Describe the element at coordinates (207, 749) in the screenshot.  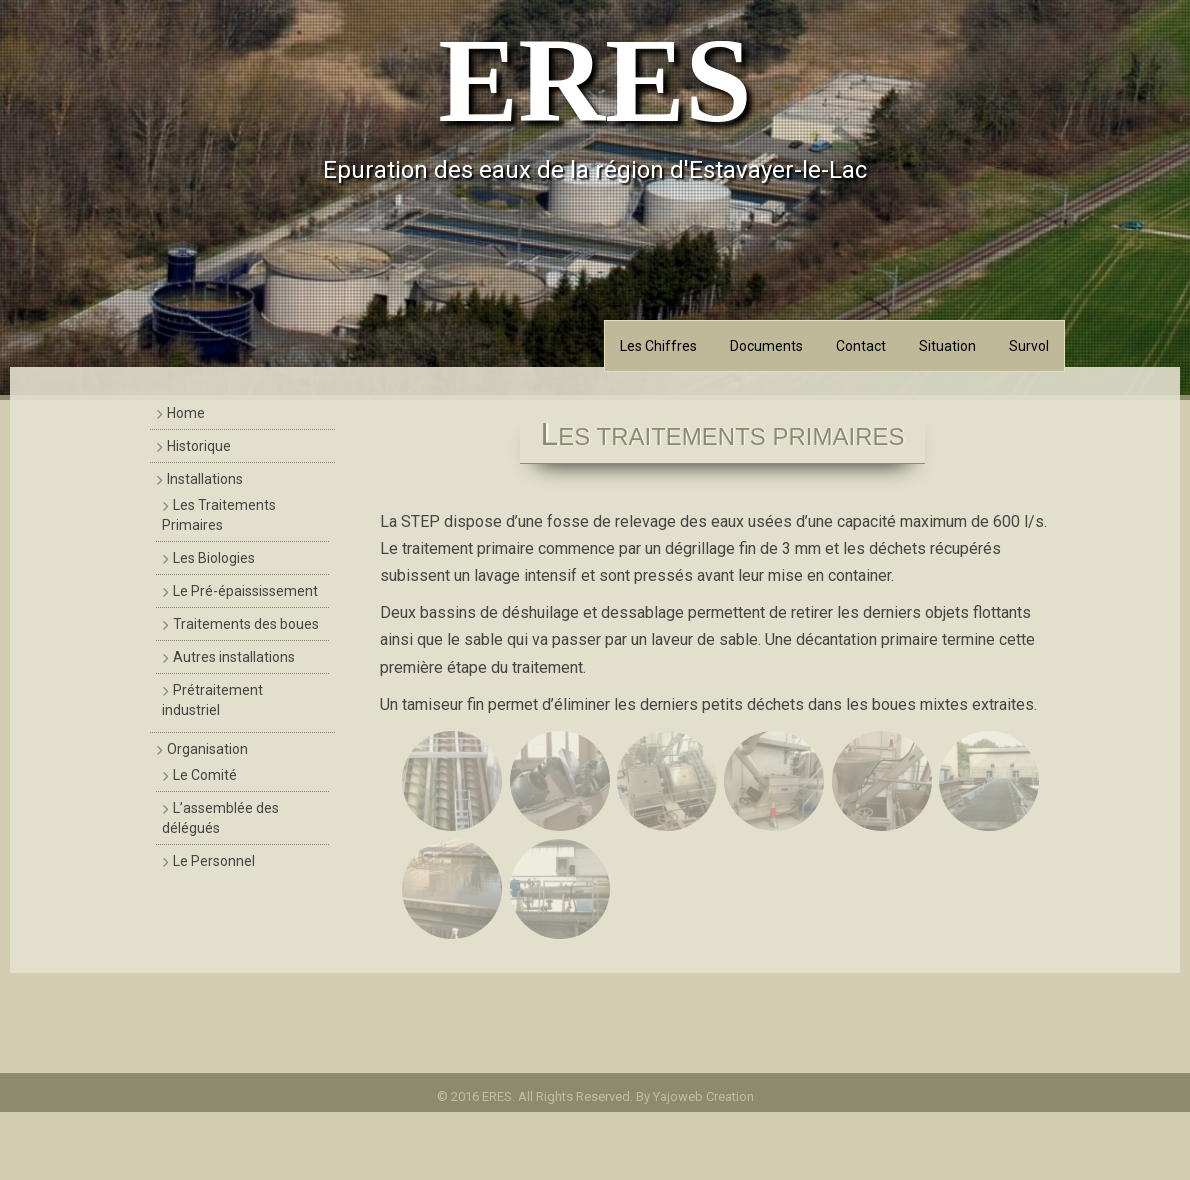
I see `Organisation` at that location.